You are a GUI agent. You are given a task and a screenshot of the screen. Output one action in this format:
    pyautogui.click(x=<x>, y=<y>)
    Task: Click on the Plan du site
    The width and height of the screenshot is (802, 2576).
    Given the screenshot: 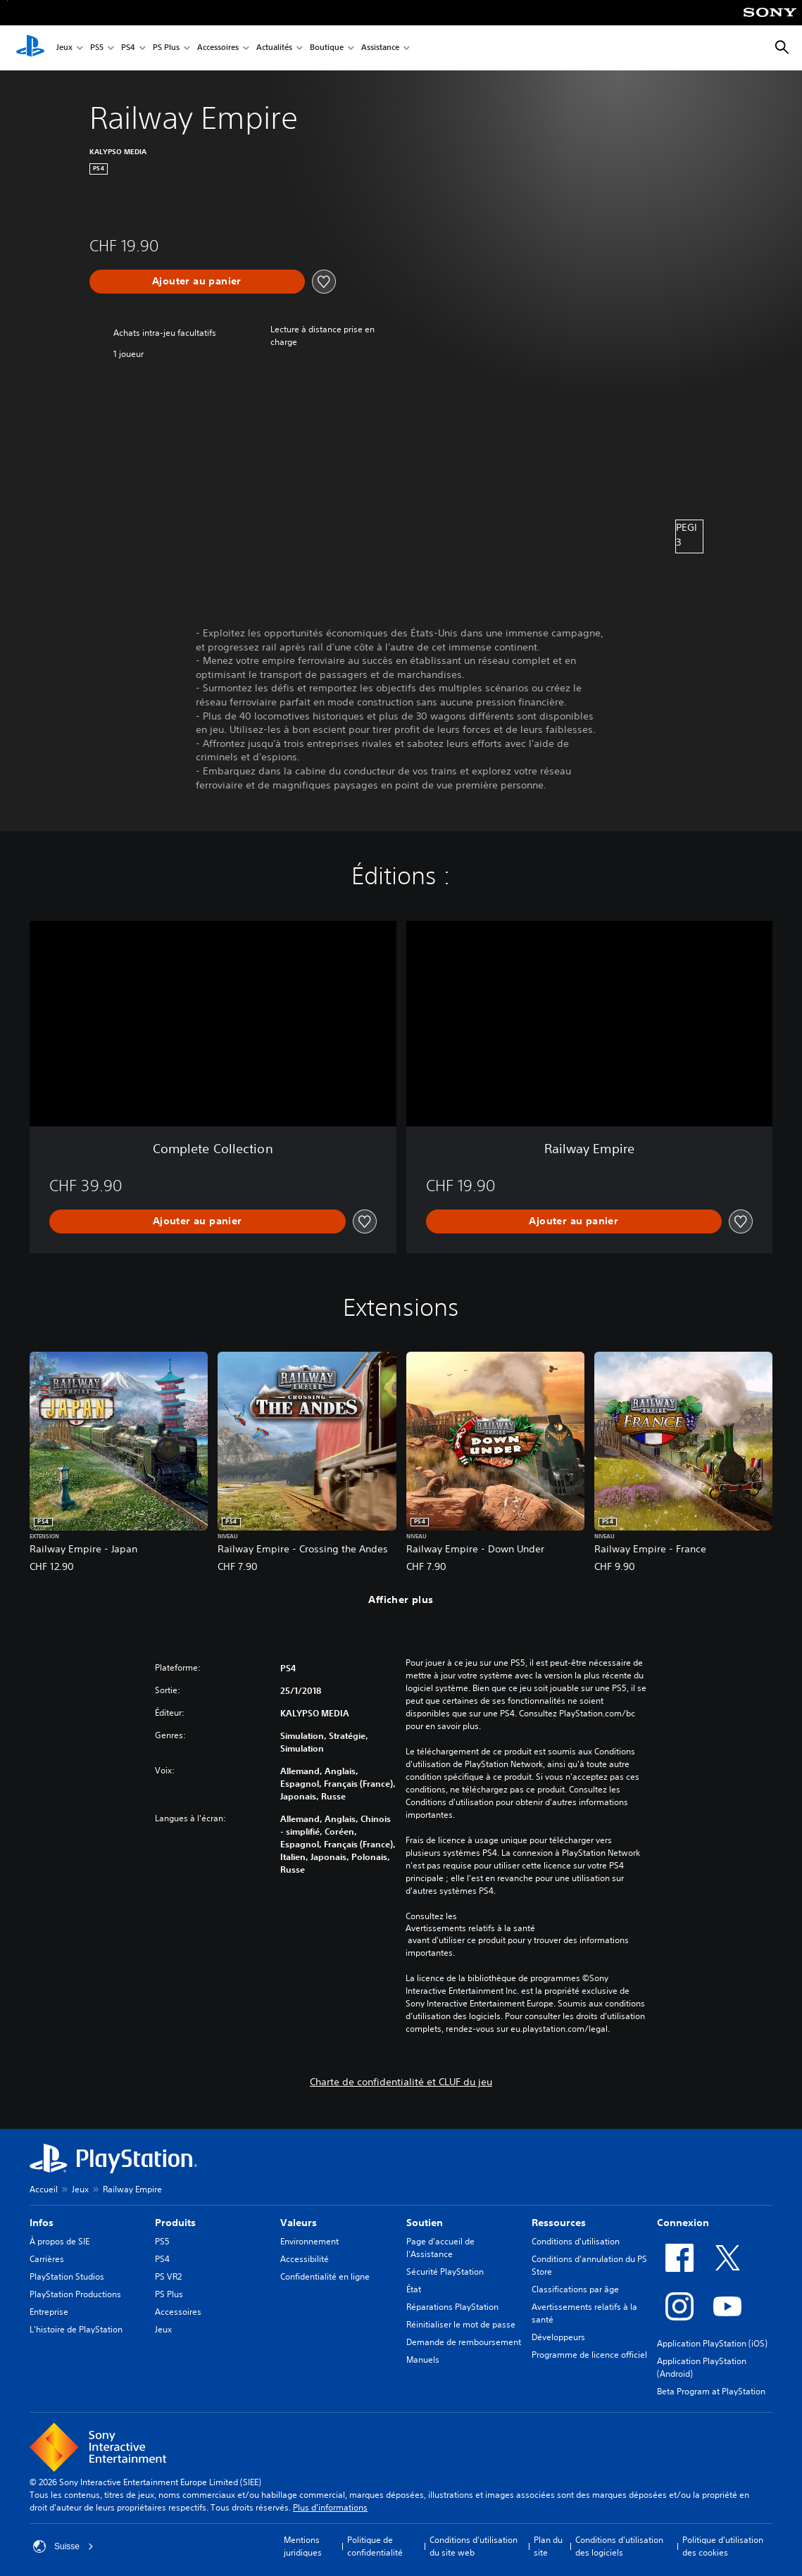 What is the action you would take?
    pyautogui.click(x=548, y=2546)
    